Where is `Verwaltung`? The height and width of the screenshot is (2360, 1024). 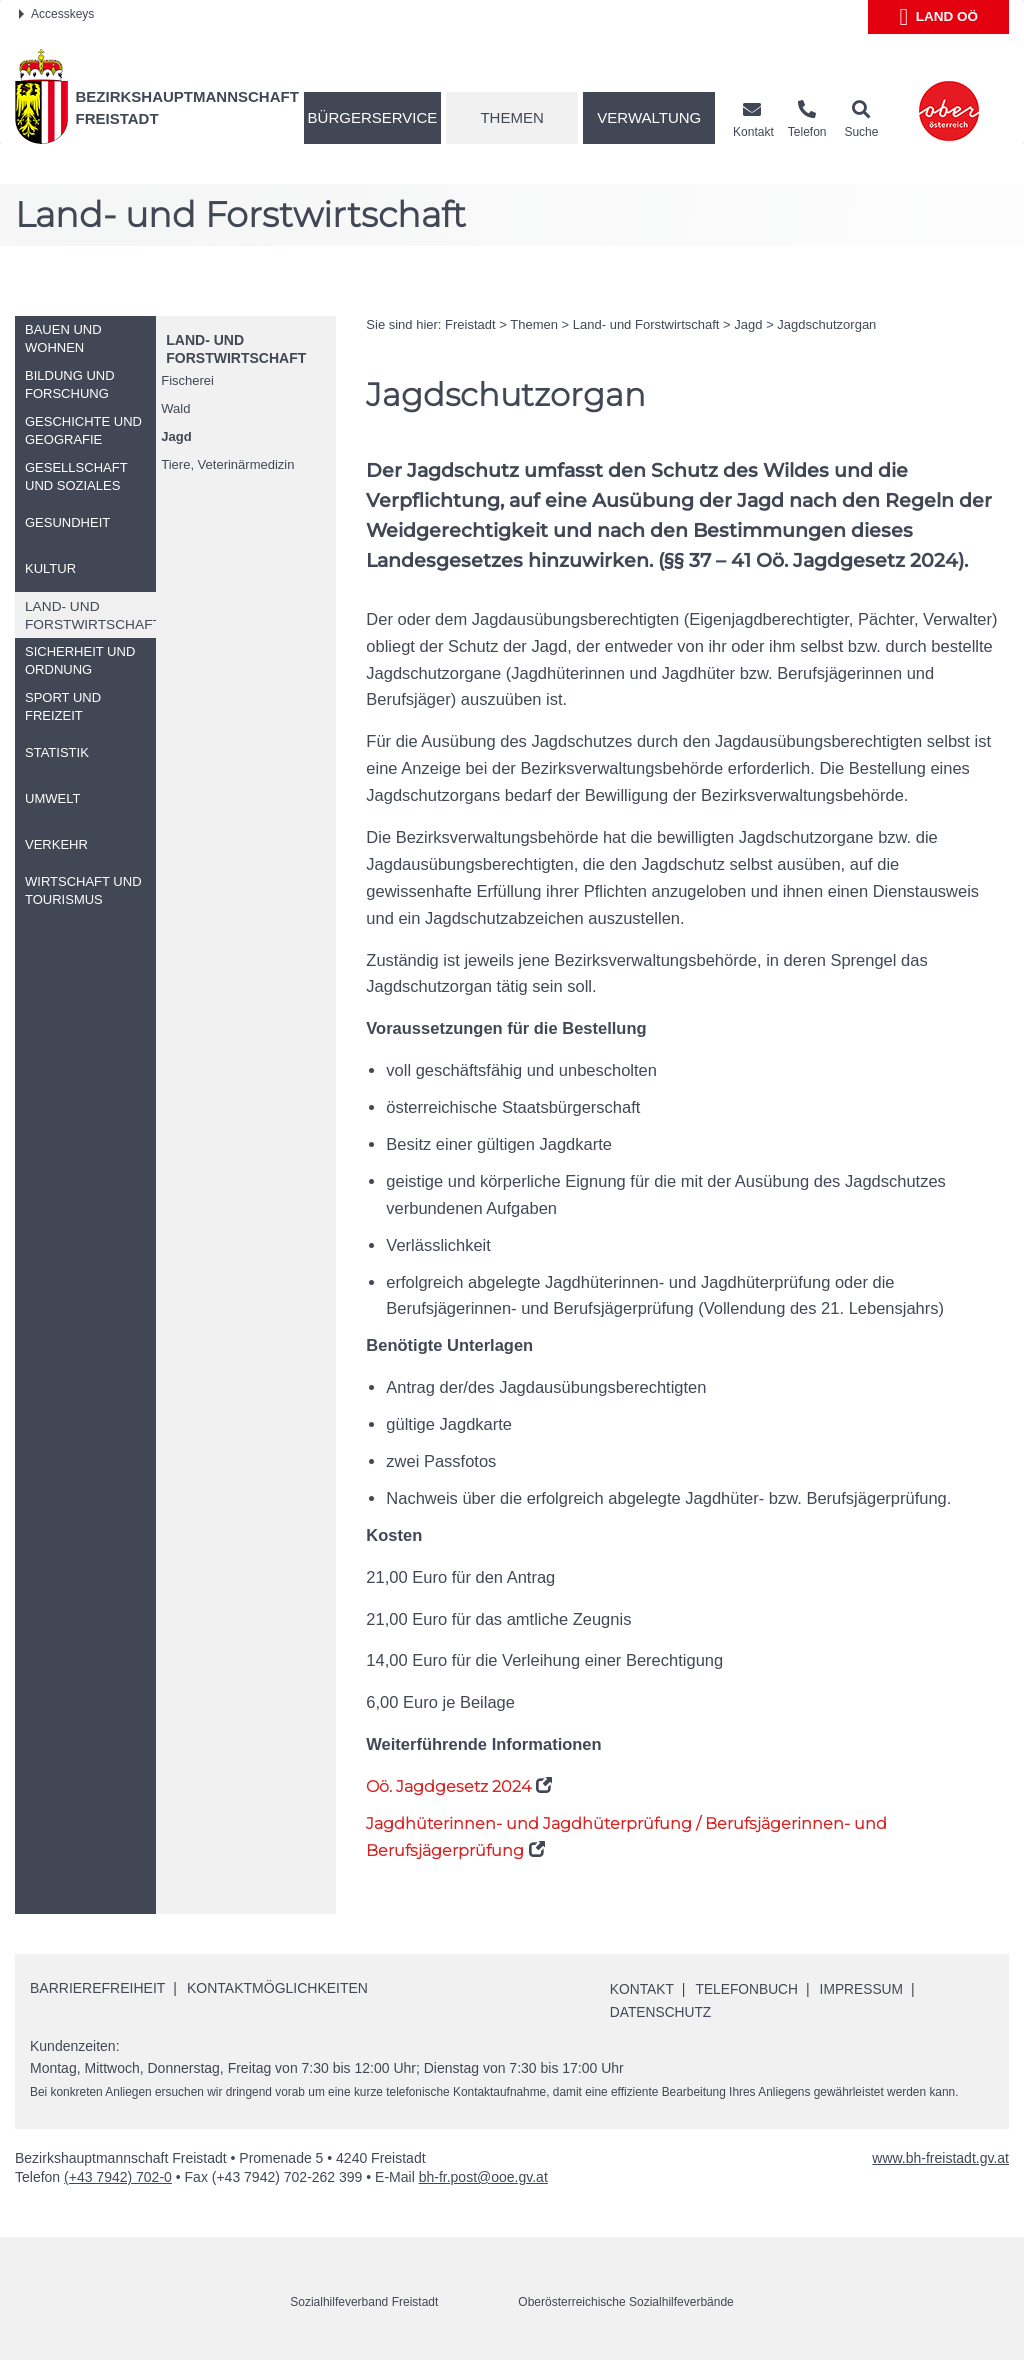
Verwaltung is located at coordinates (649, 117).